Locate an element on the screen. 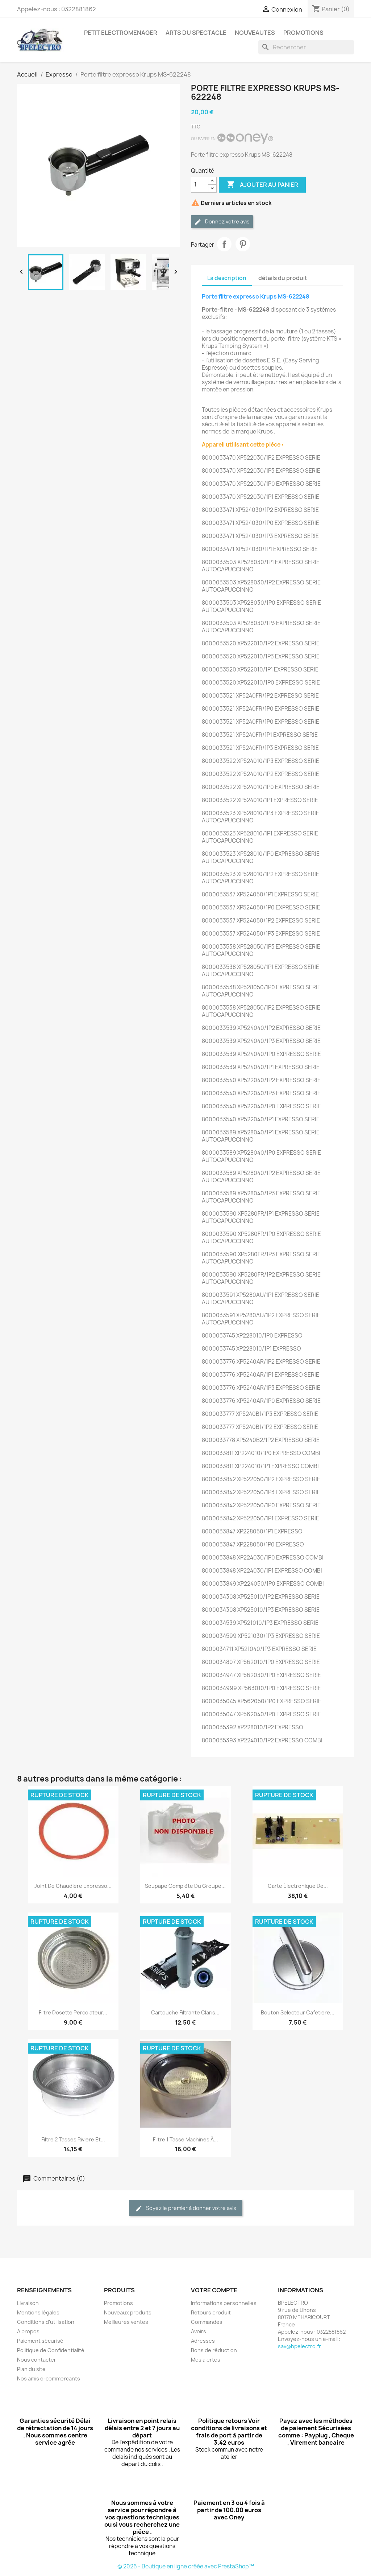 The height and width of the screenshot is (2576, 371). Retours produit is located at coordinates (211, 2312).